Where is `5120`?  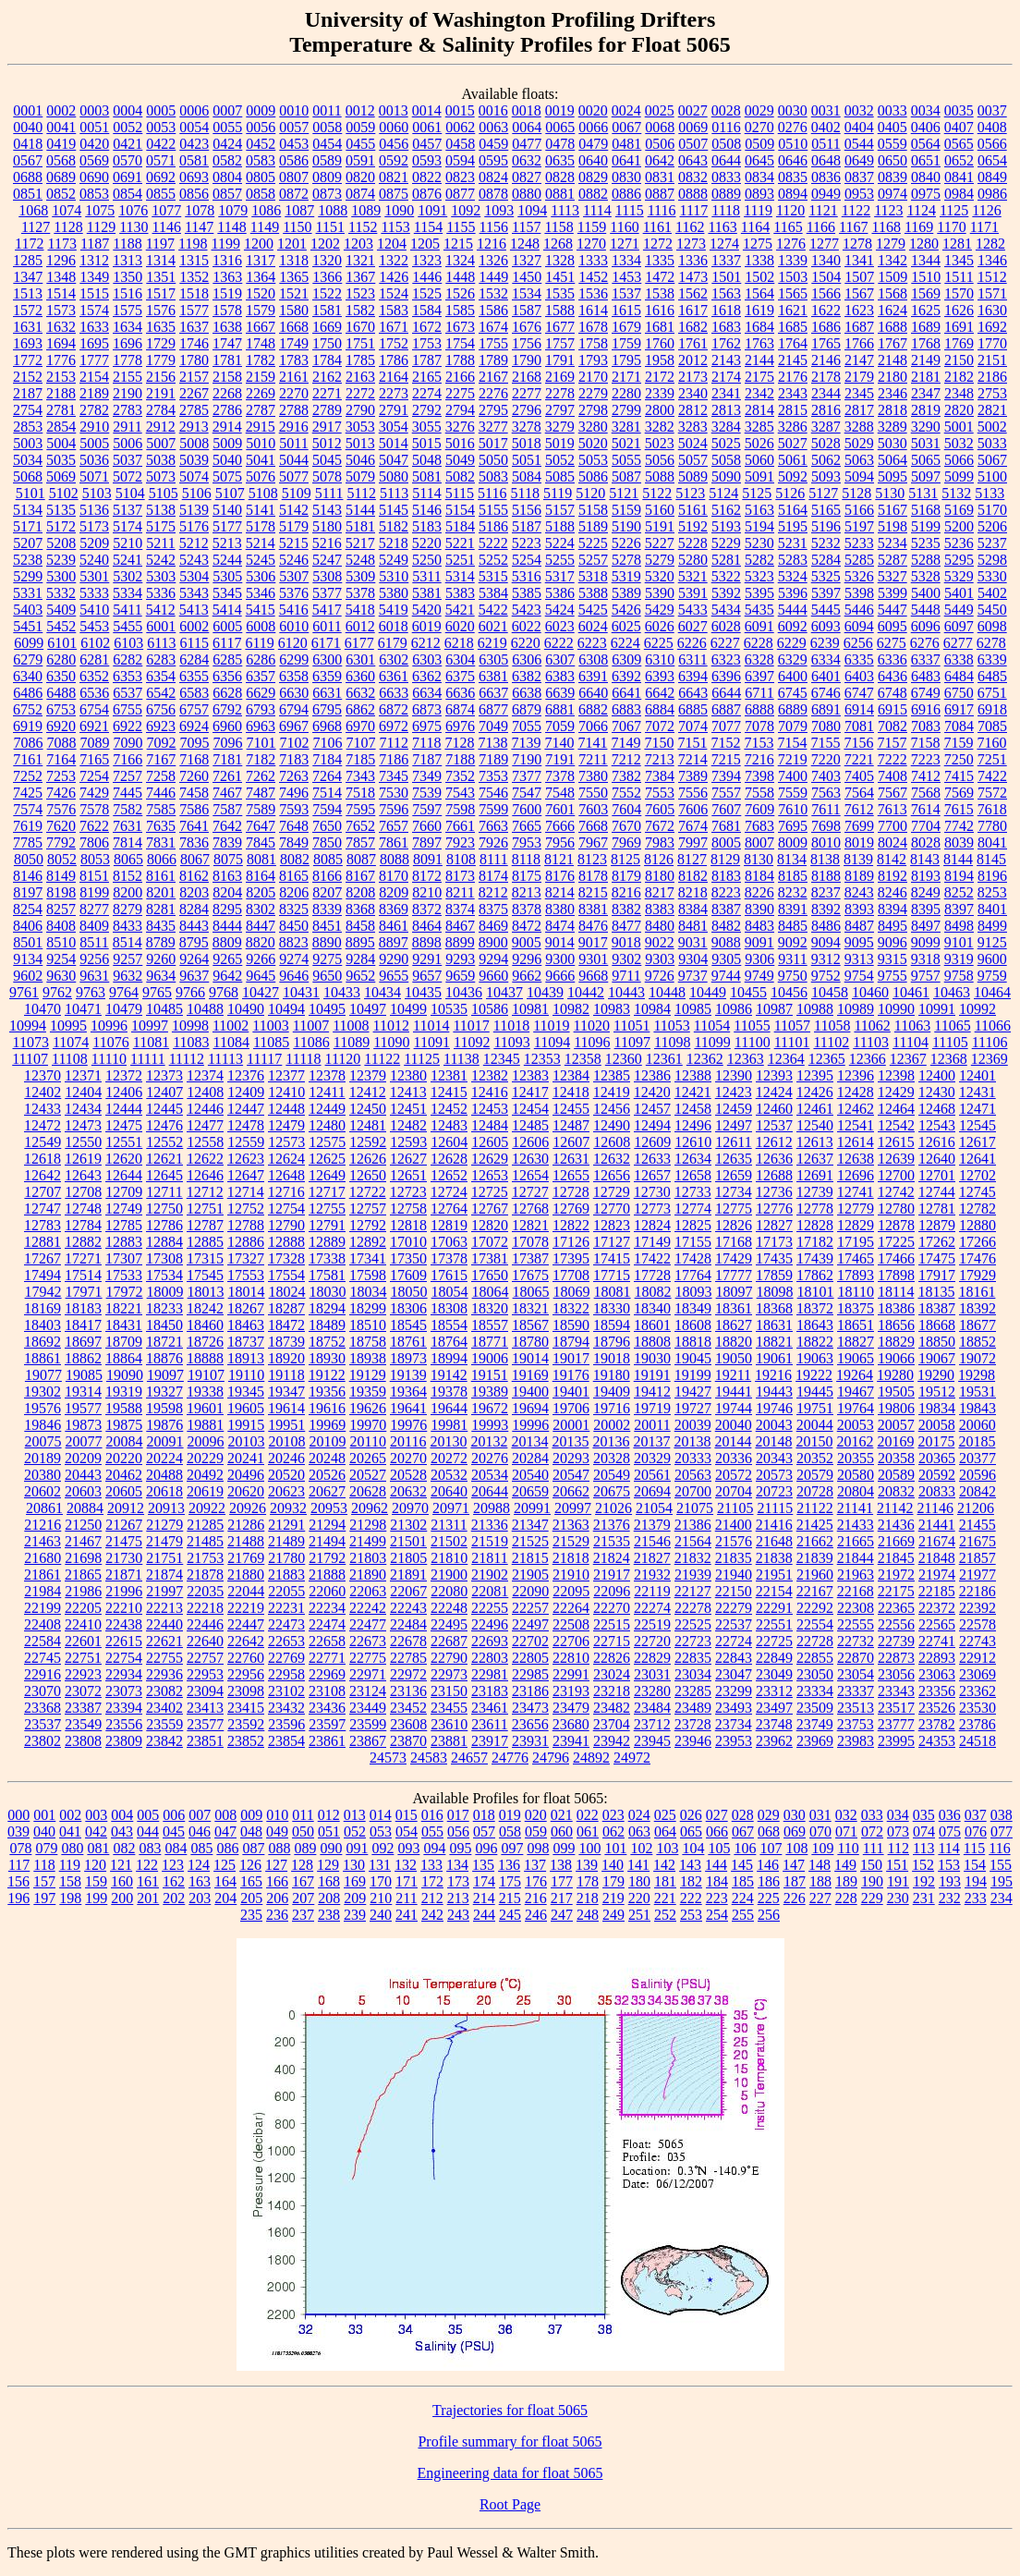 5120 is located at coordinates (590, 493).